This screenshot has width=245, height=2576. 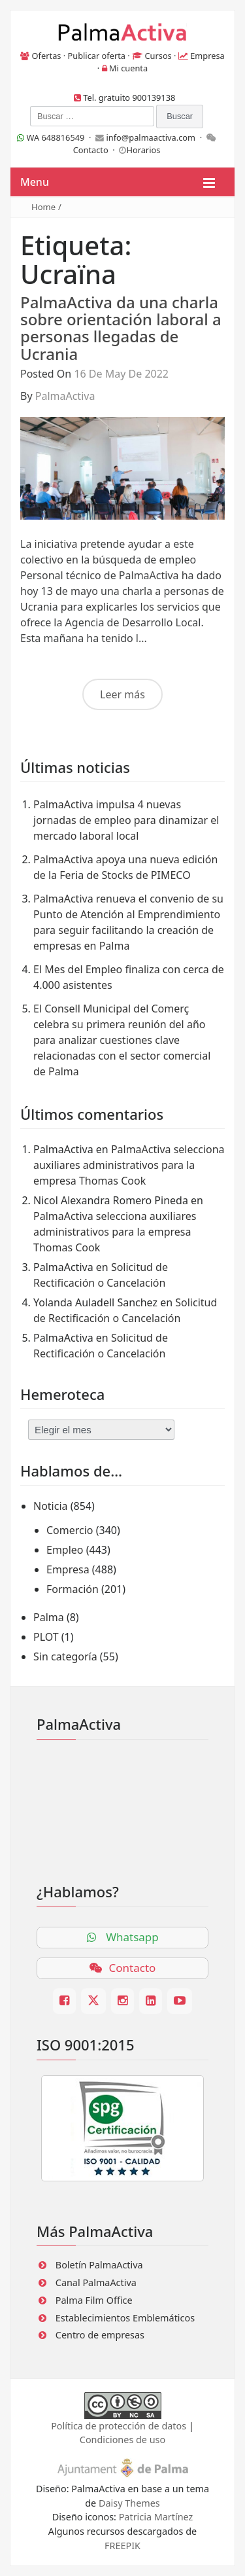 What do you see at coordinates (207, 56) in the screenshot?
I see `Empresa` at bounding box center [207, 56].